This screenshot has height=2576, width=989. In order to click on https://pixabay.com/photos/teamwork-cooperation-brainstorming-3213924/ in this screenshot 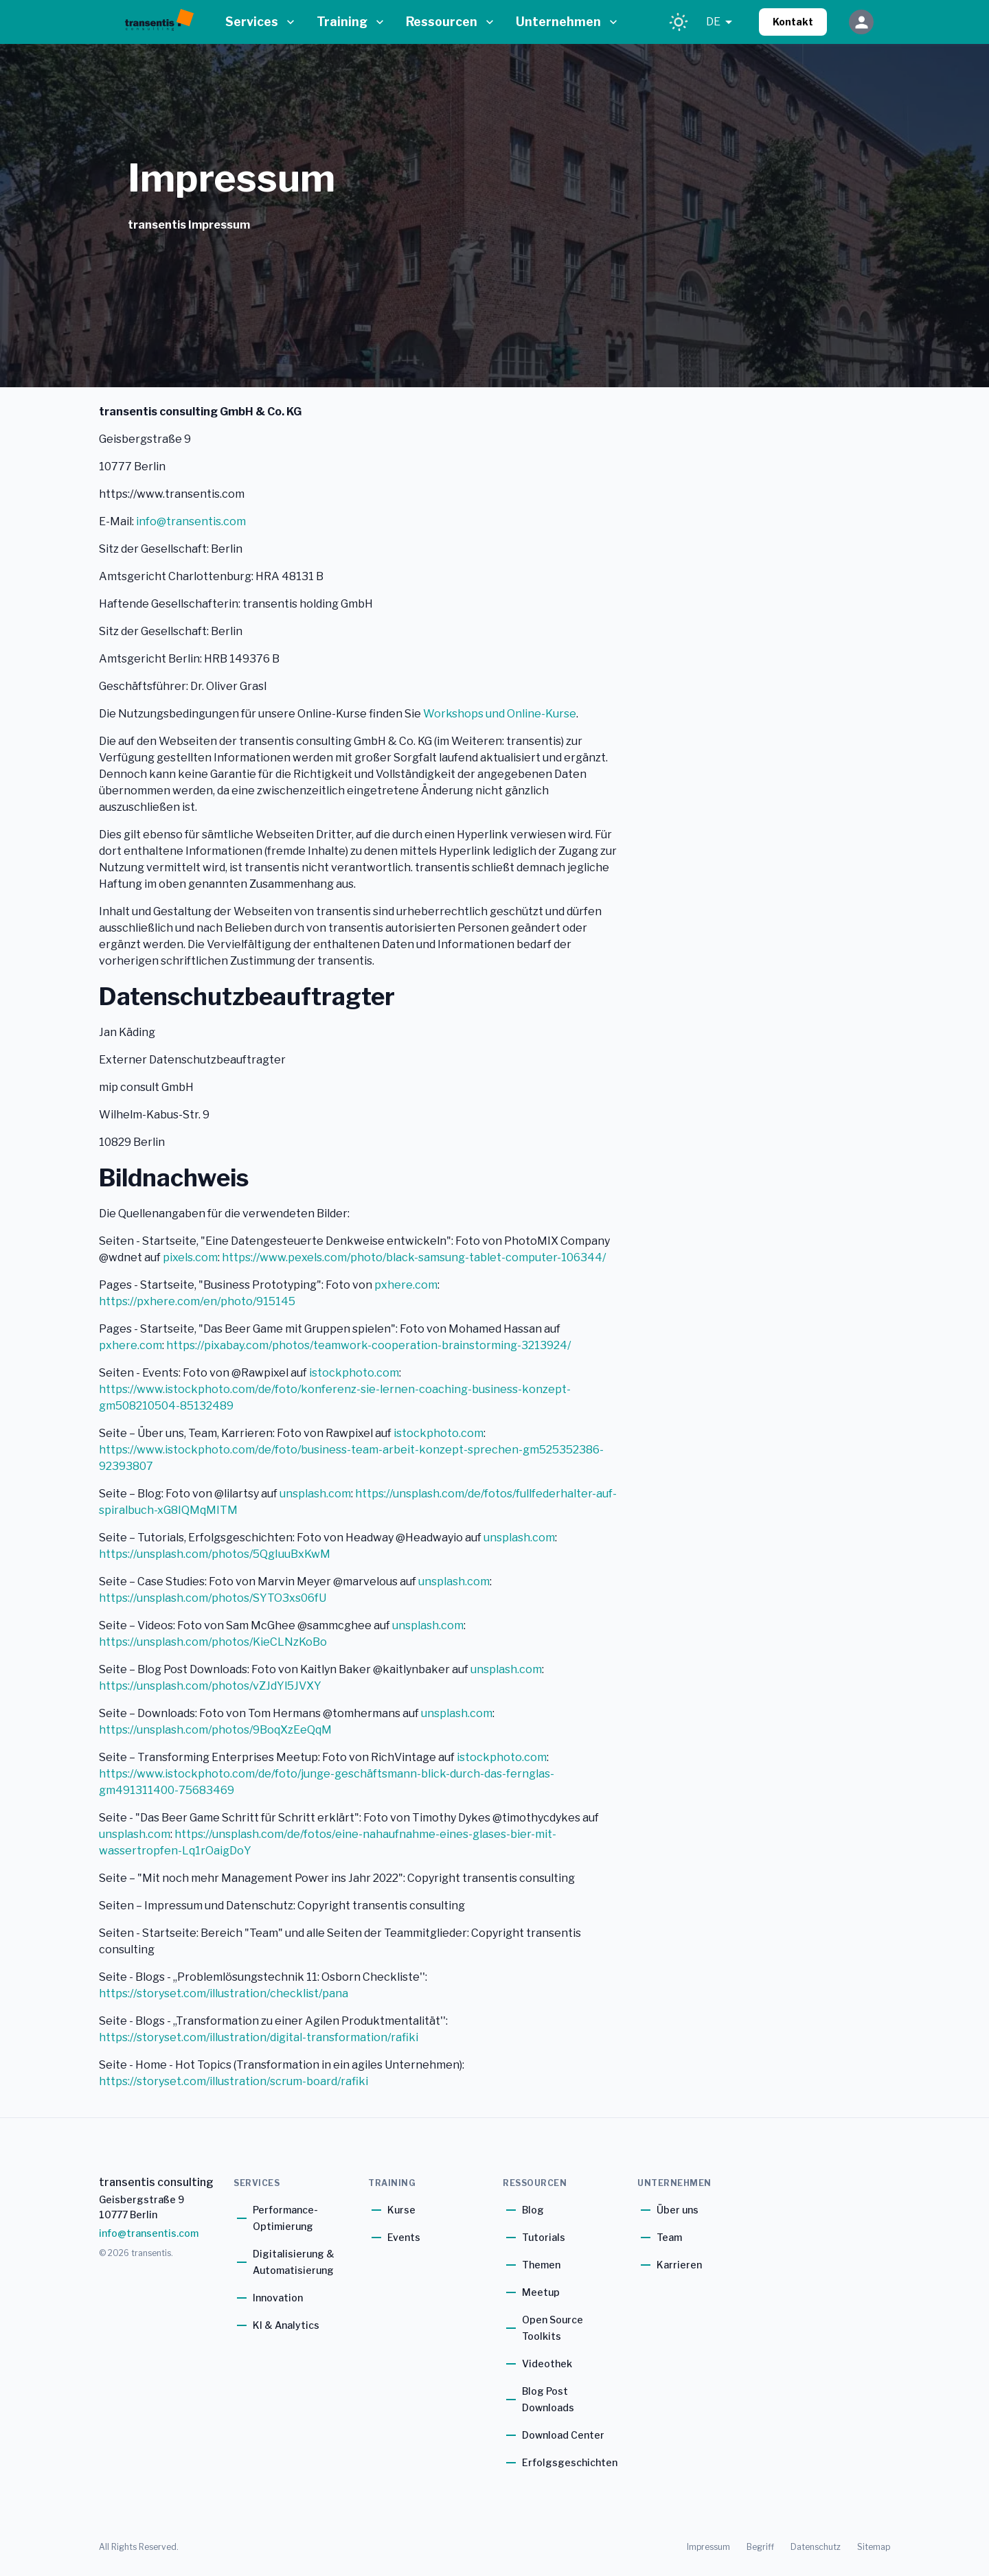, I will do `click(368, 1345)`.